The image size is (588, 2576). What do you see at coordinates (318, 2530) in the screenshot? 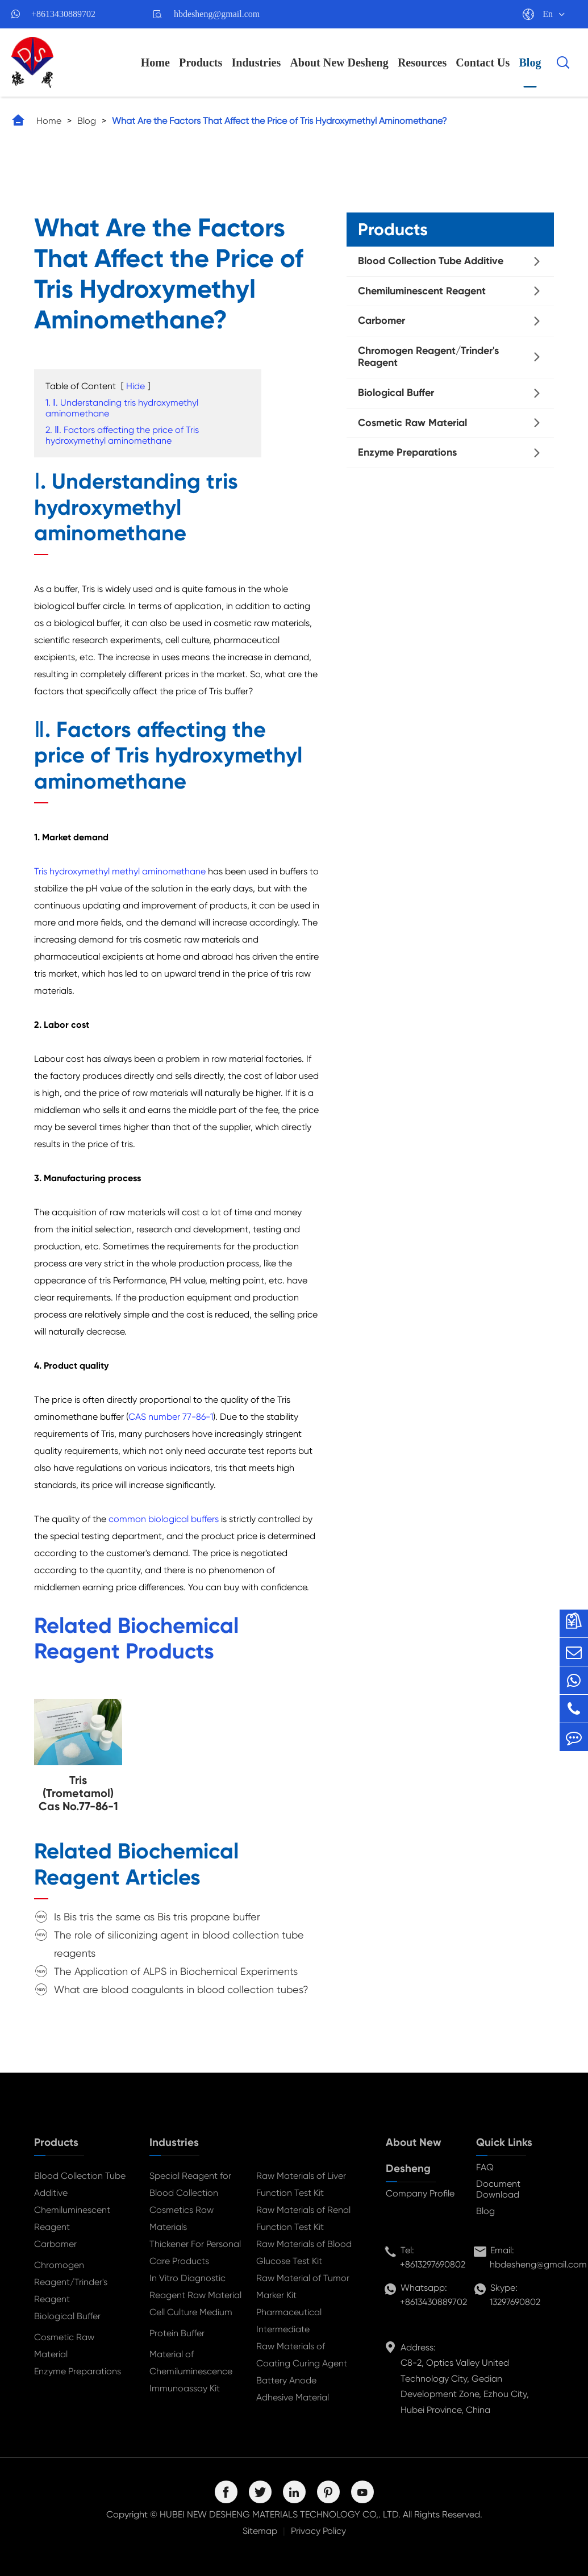
I see `Privacy Policy` at bounding box center [318, 2530].